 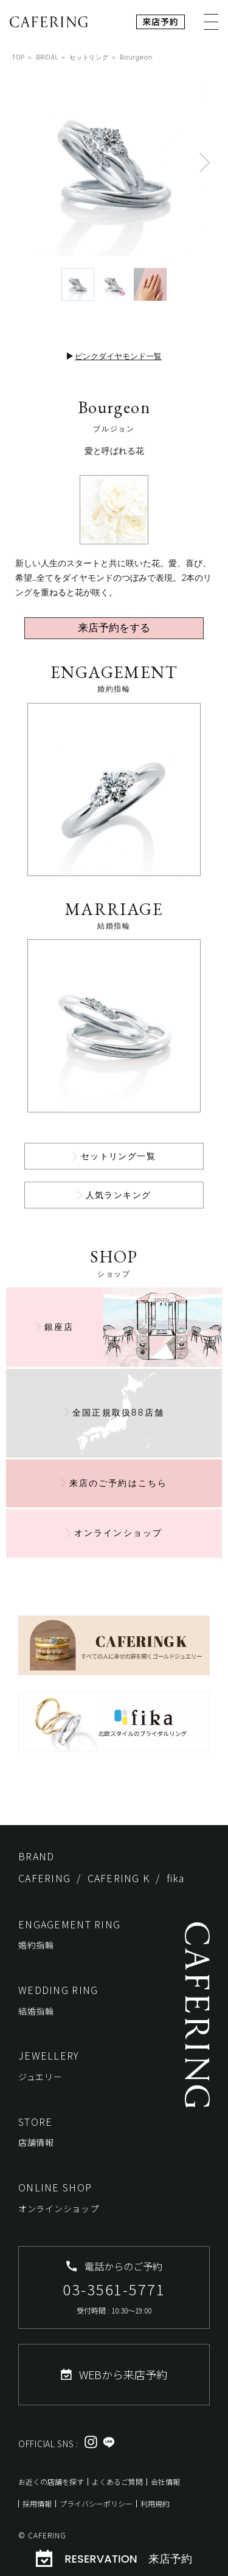 I want to click on 利用規約, so click(x=155, y=2503).